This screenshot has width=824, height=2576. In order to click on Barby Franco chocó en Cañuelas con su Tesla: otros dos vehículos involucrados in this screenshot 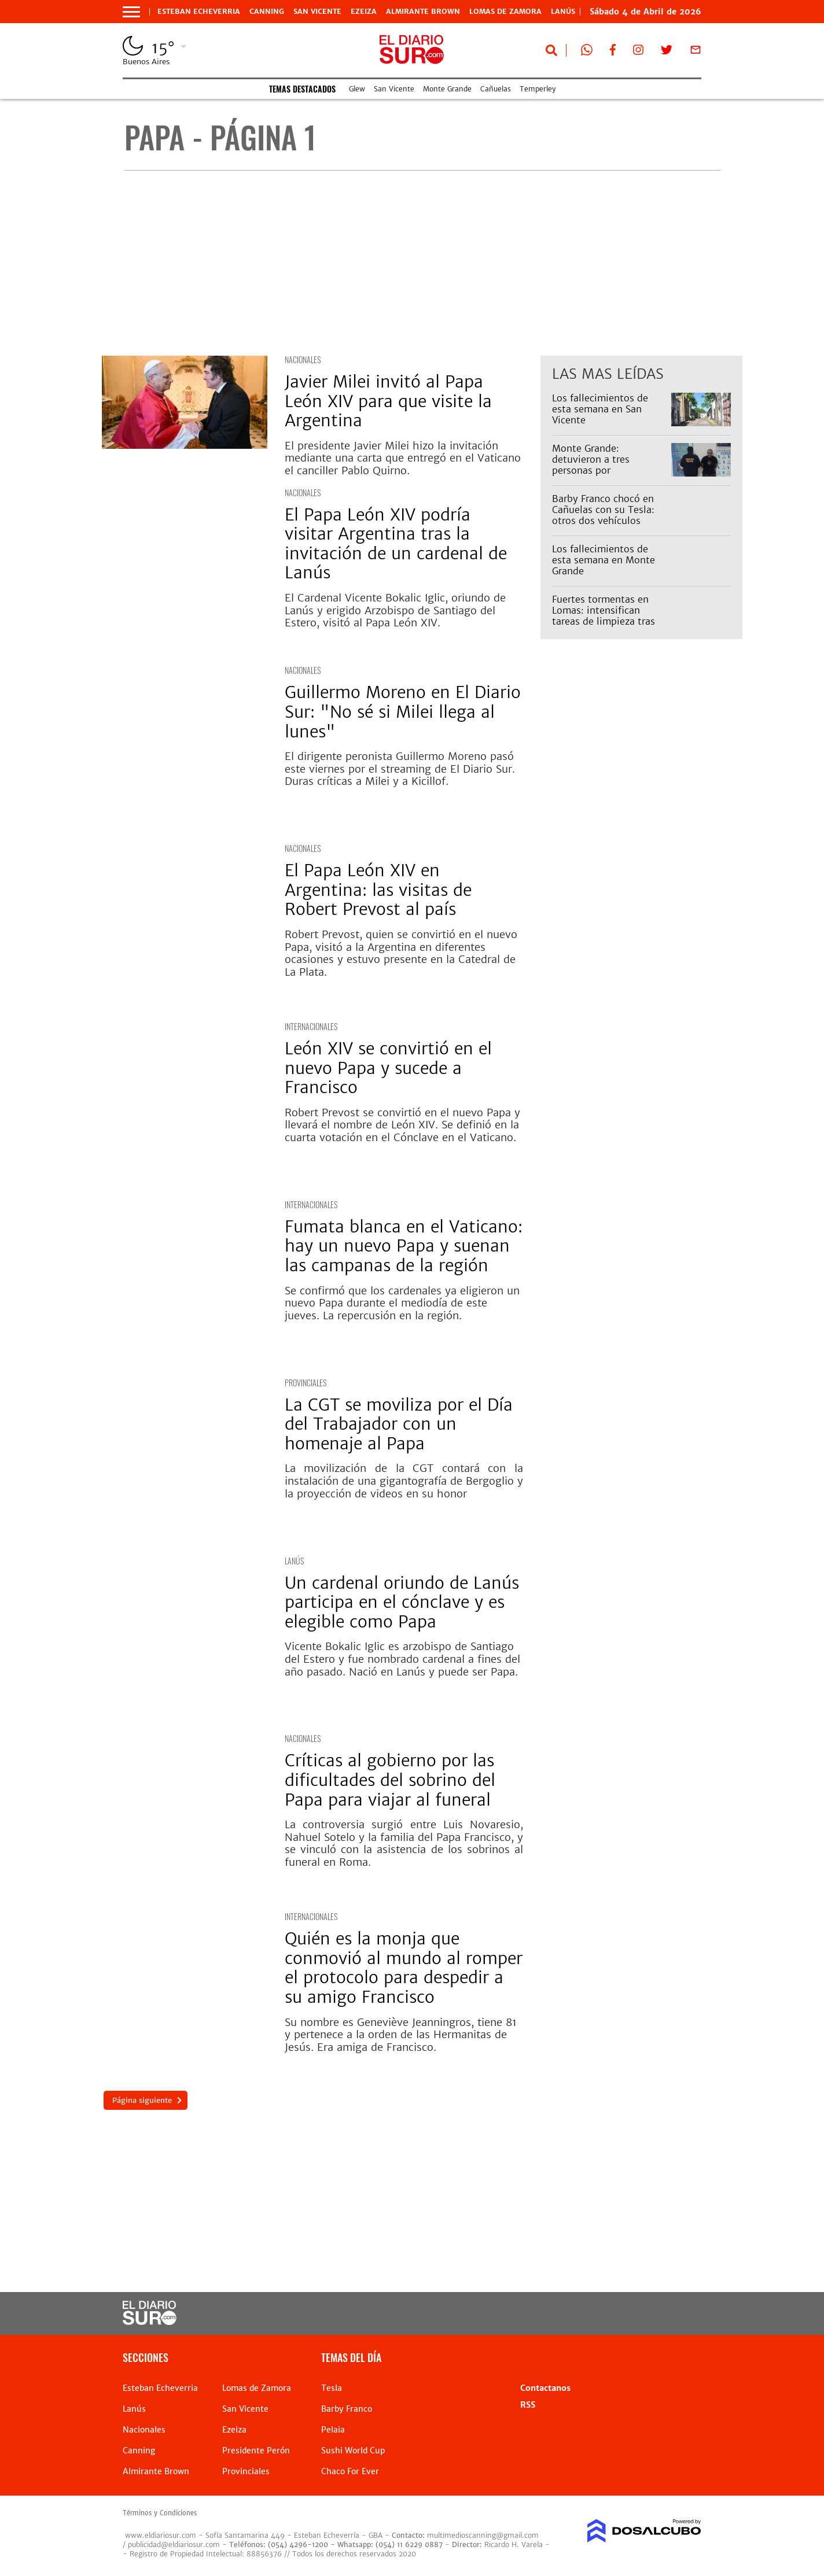, I will do `click(603, 515)`.